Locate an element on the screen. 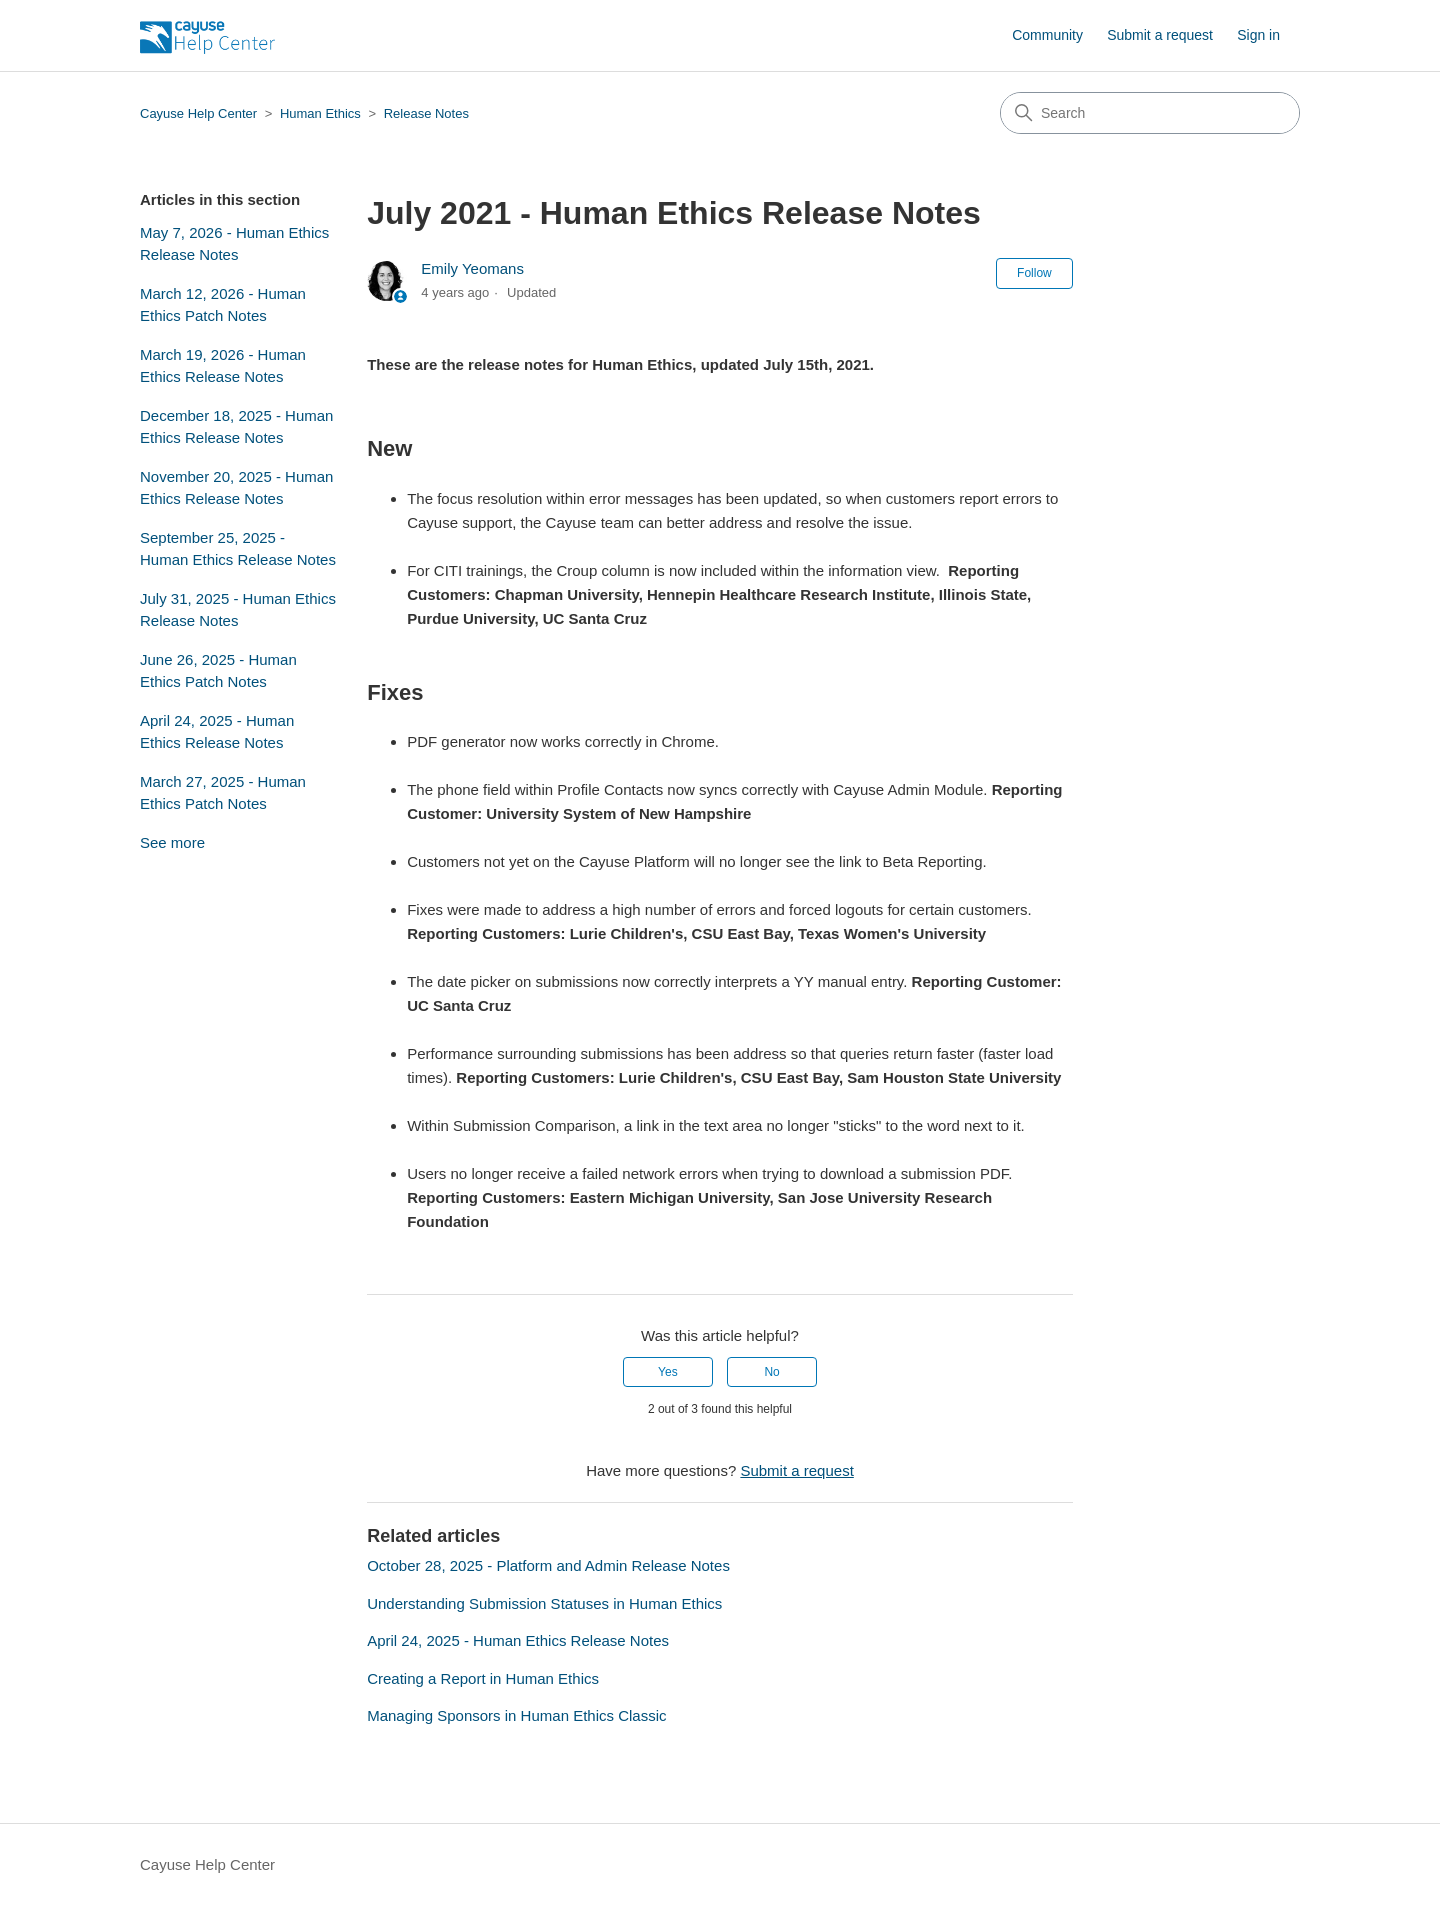  Managing Sponsors in Human Ethics Classic is located at coordinates (516, 1715).